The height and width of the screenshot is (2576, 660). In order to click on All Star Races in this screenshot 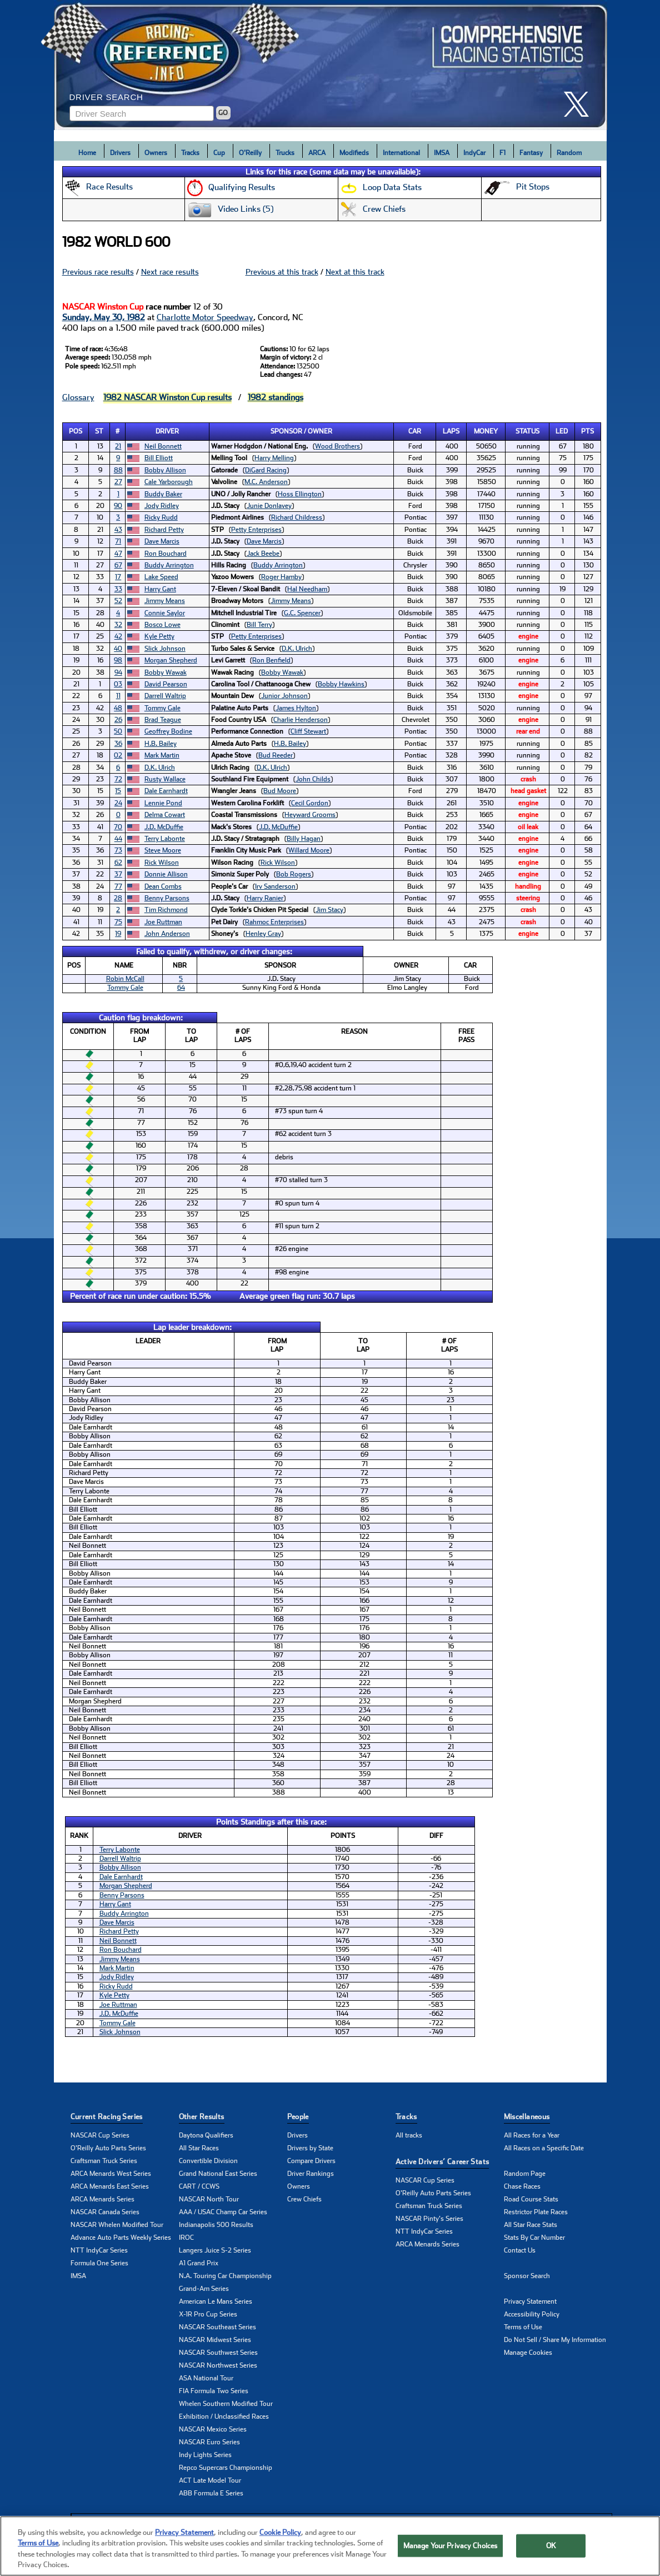, I will do `click(199, 2148)`.